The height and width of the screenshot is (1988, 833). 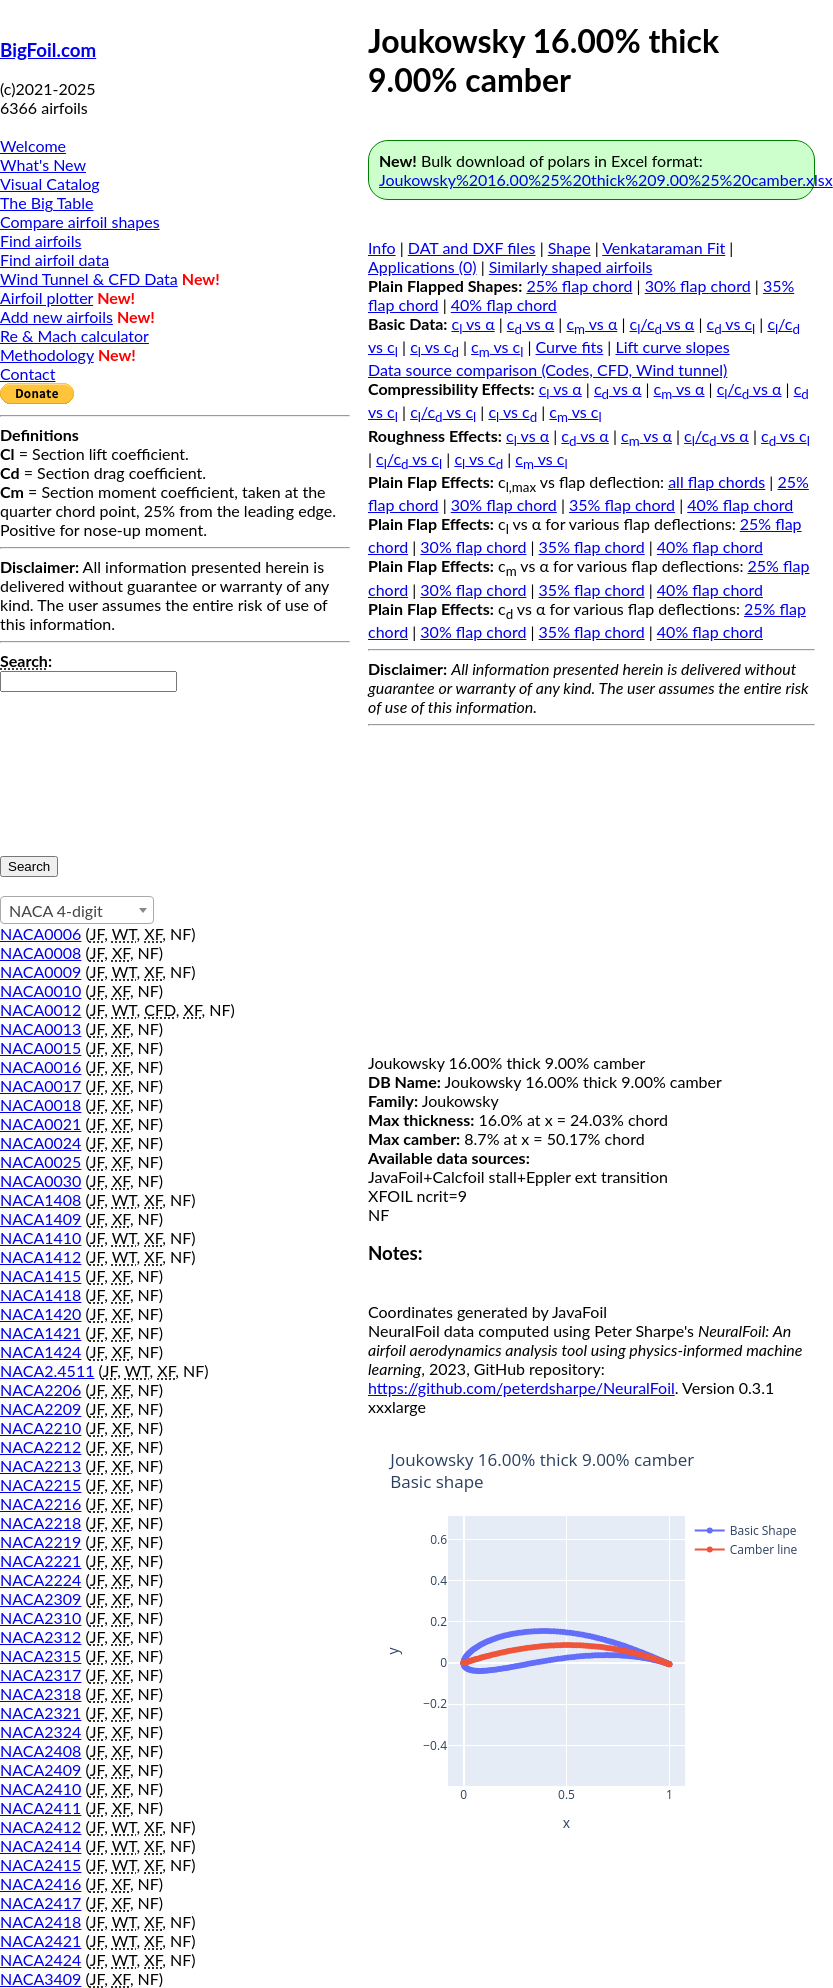 I want to click on NACA2219, so click(x=40, y=1541).